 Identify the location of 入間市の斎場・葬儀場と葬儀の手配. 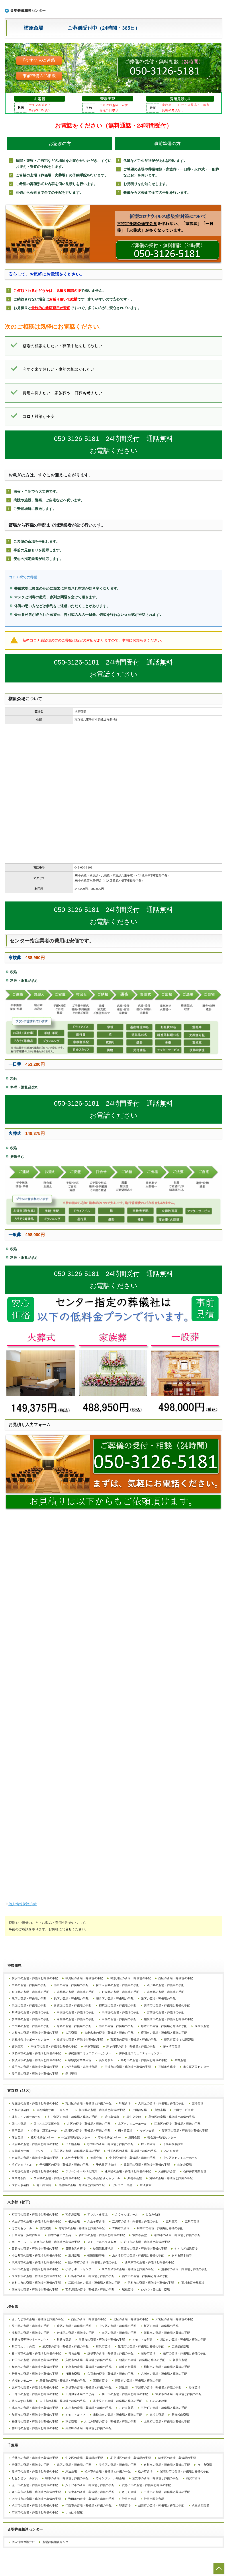
(88, 2360).